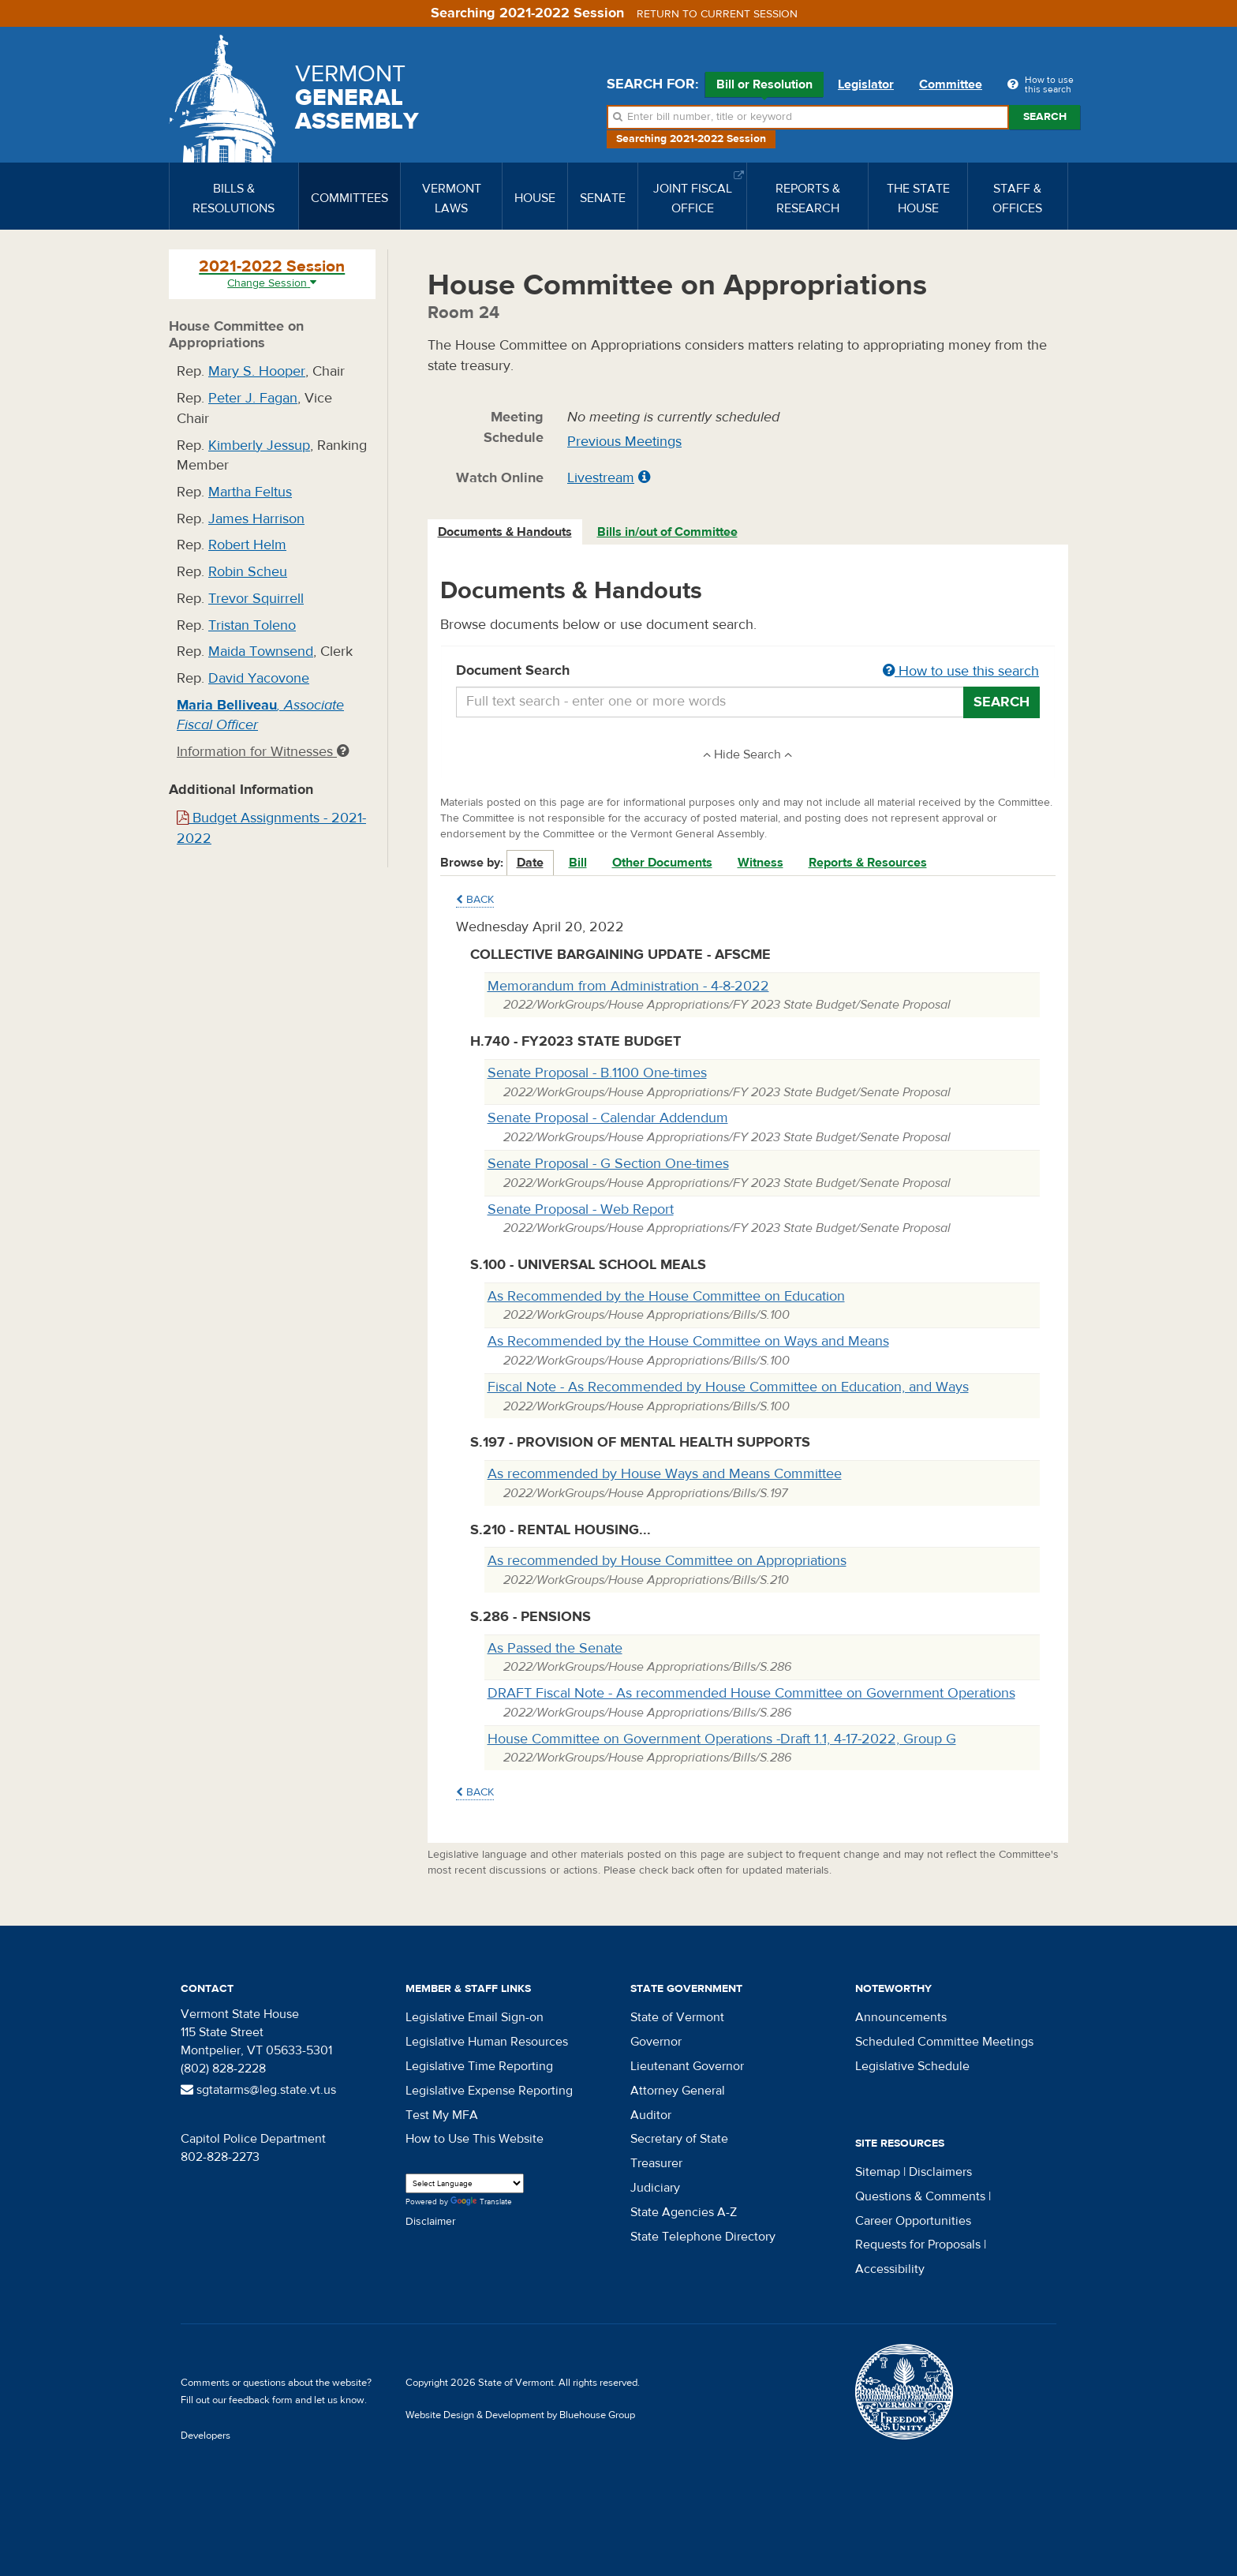 The height and width of the screenshot is (2576, 1237). What do you see at coordinates (256, 599) in the screenshot?
I see `Trevor Squirrell` at bounding box center [256, 599].